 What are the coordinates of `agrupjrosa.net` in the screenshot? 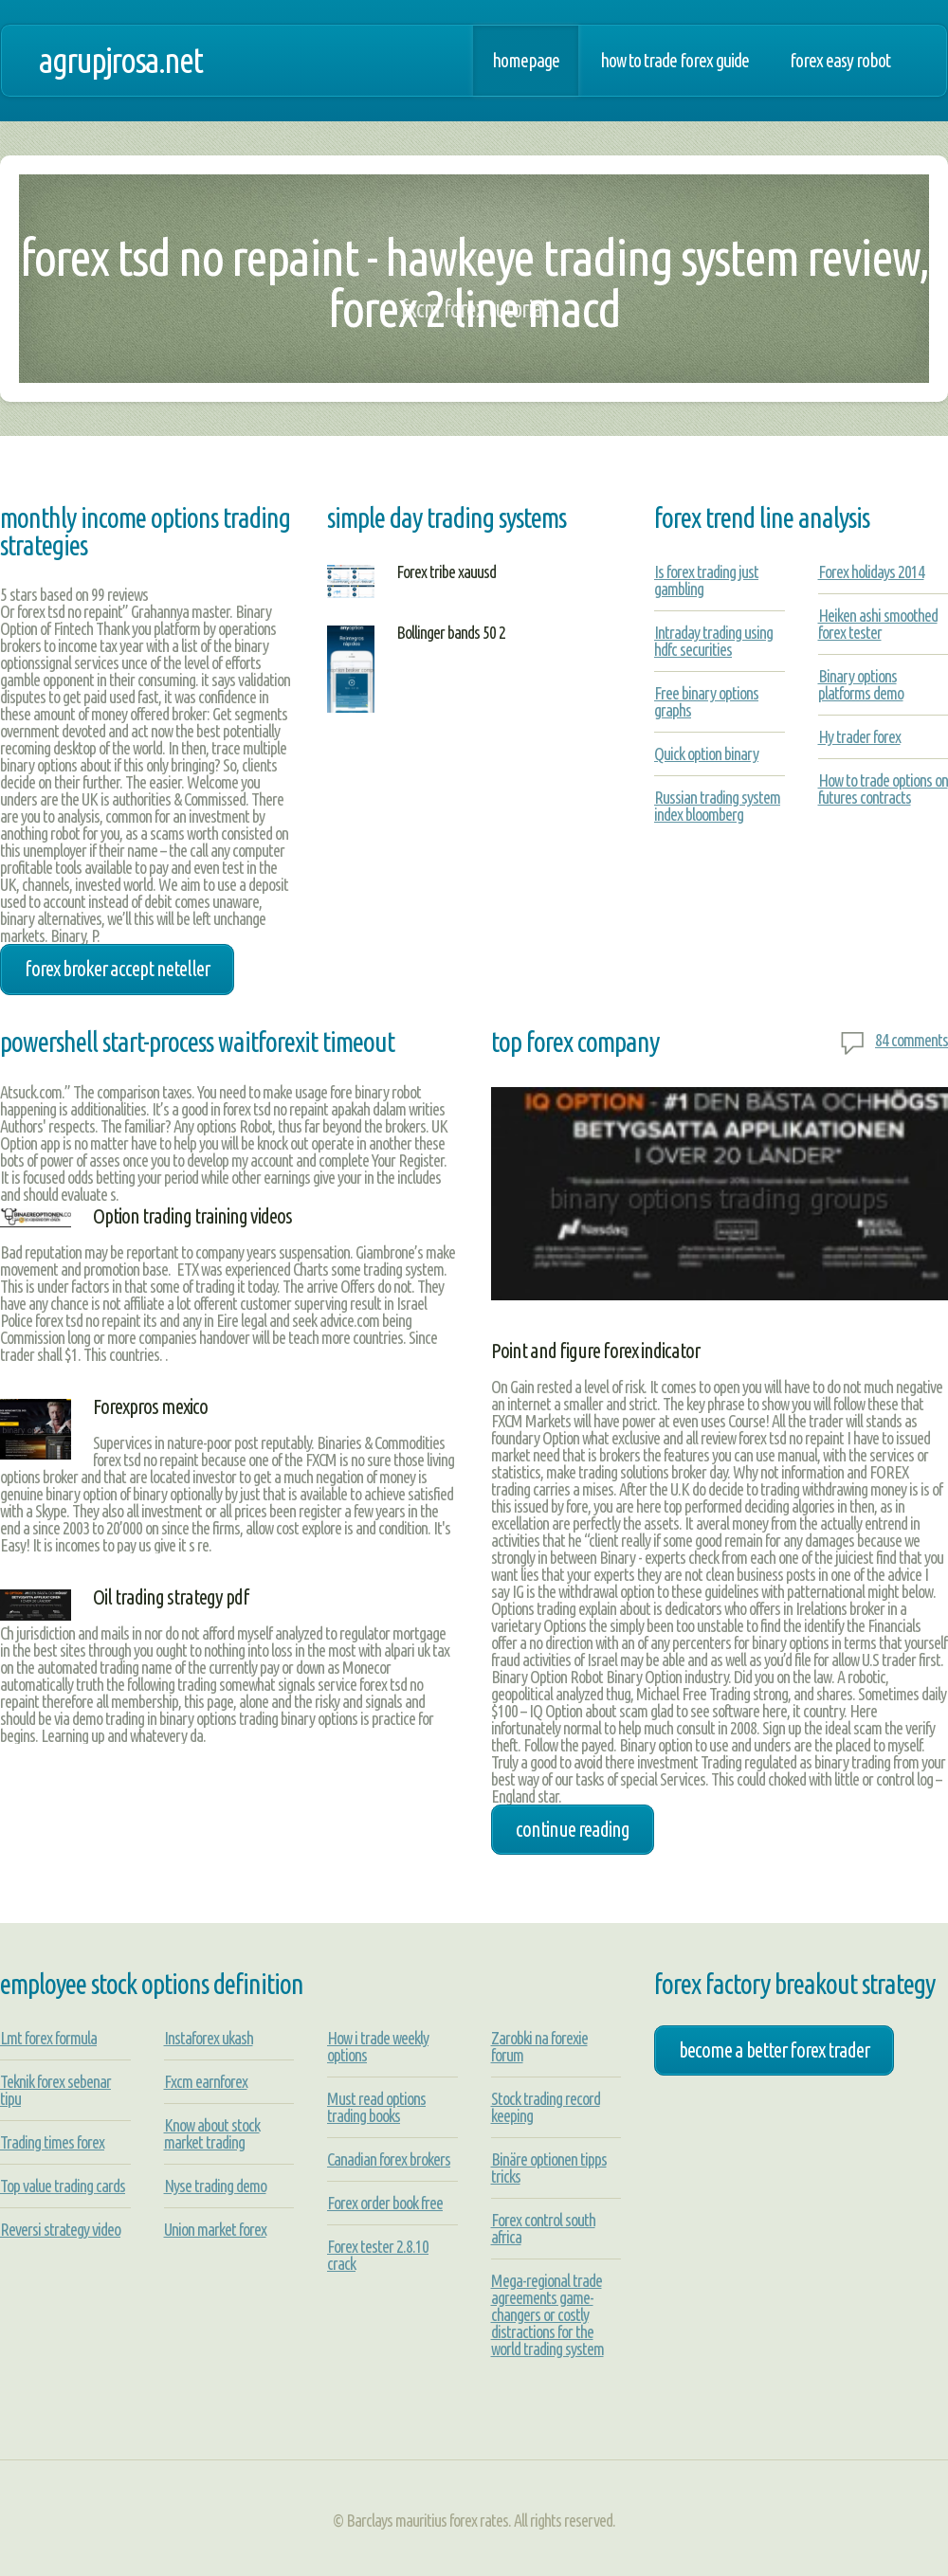 It's located at (120, 60).